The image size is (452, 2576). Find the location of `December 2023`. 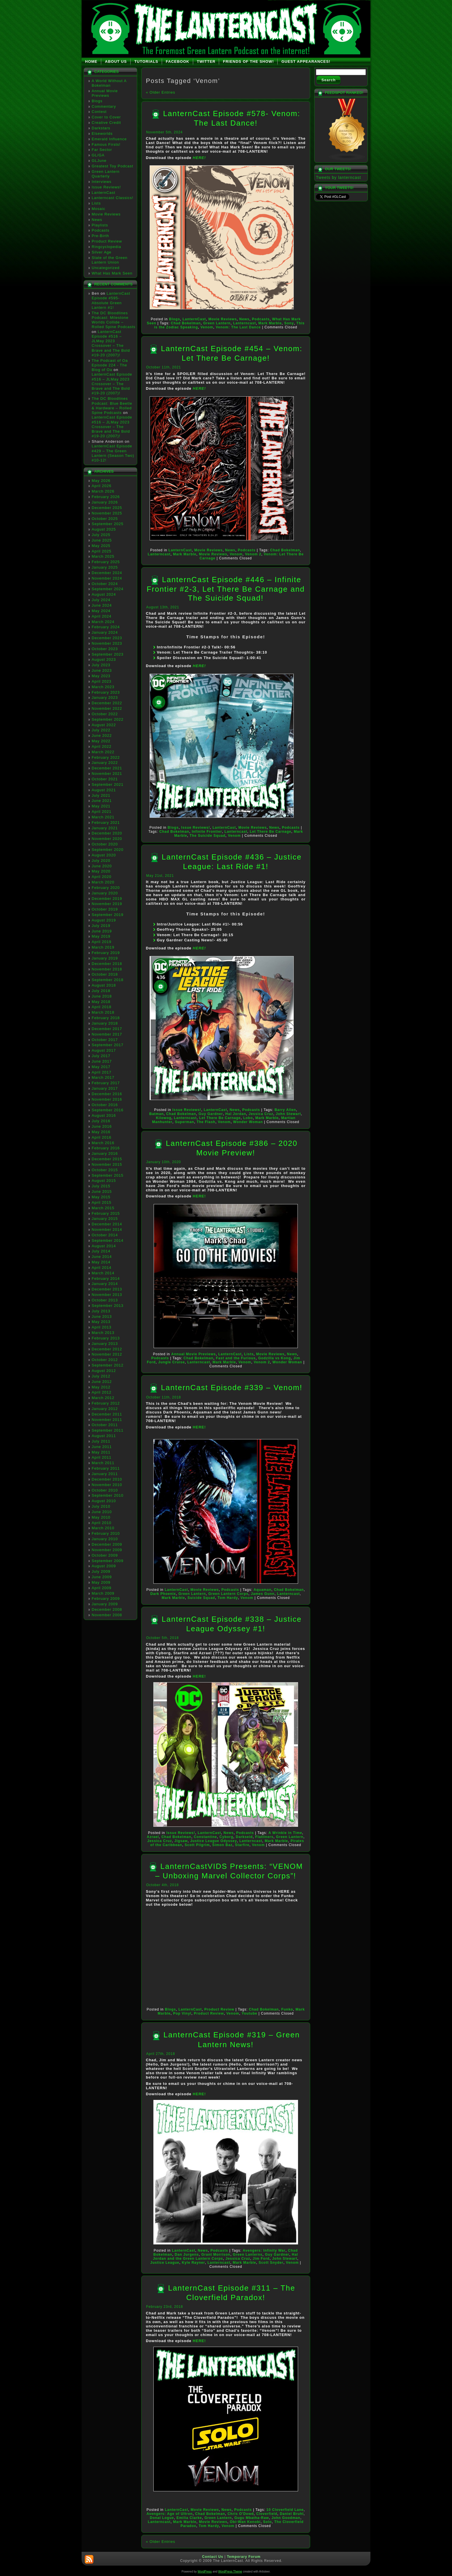

December 2023 is located at coordinates (107, 638).